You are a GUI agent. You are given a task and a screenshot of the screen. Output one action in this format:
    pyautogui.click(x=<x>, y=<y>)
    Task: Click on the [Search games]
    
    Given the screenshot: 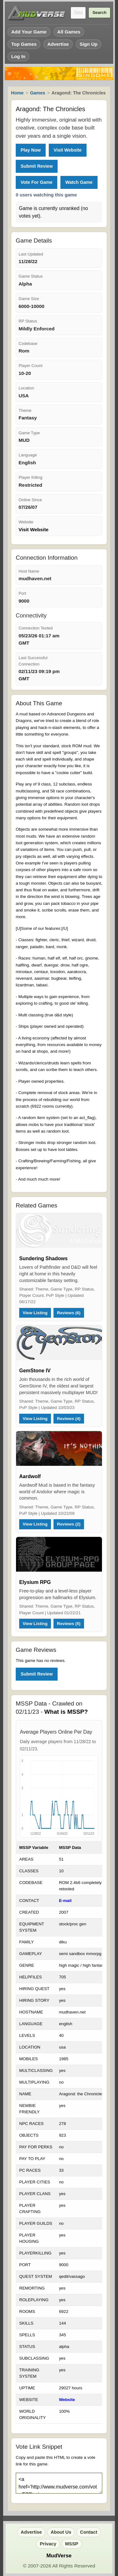 What is the action you would take?
    pyautogui.click(x=78, y=13)
    